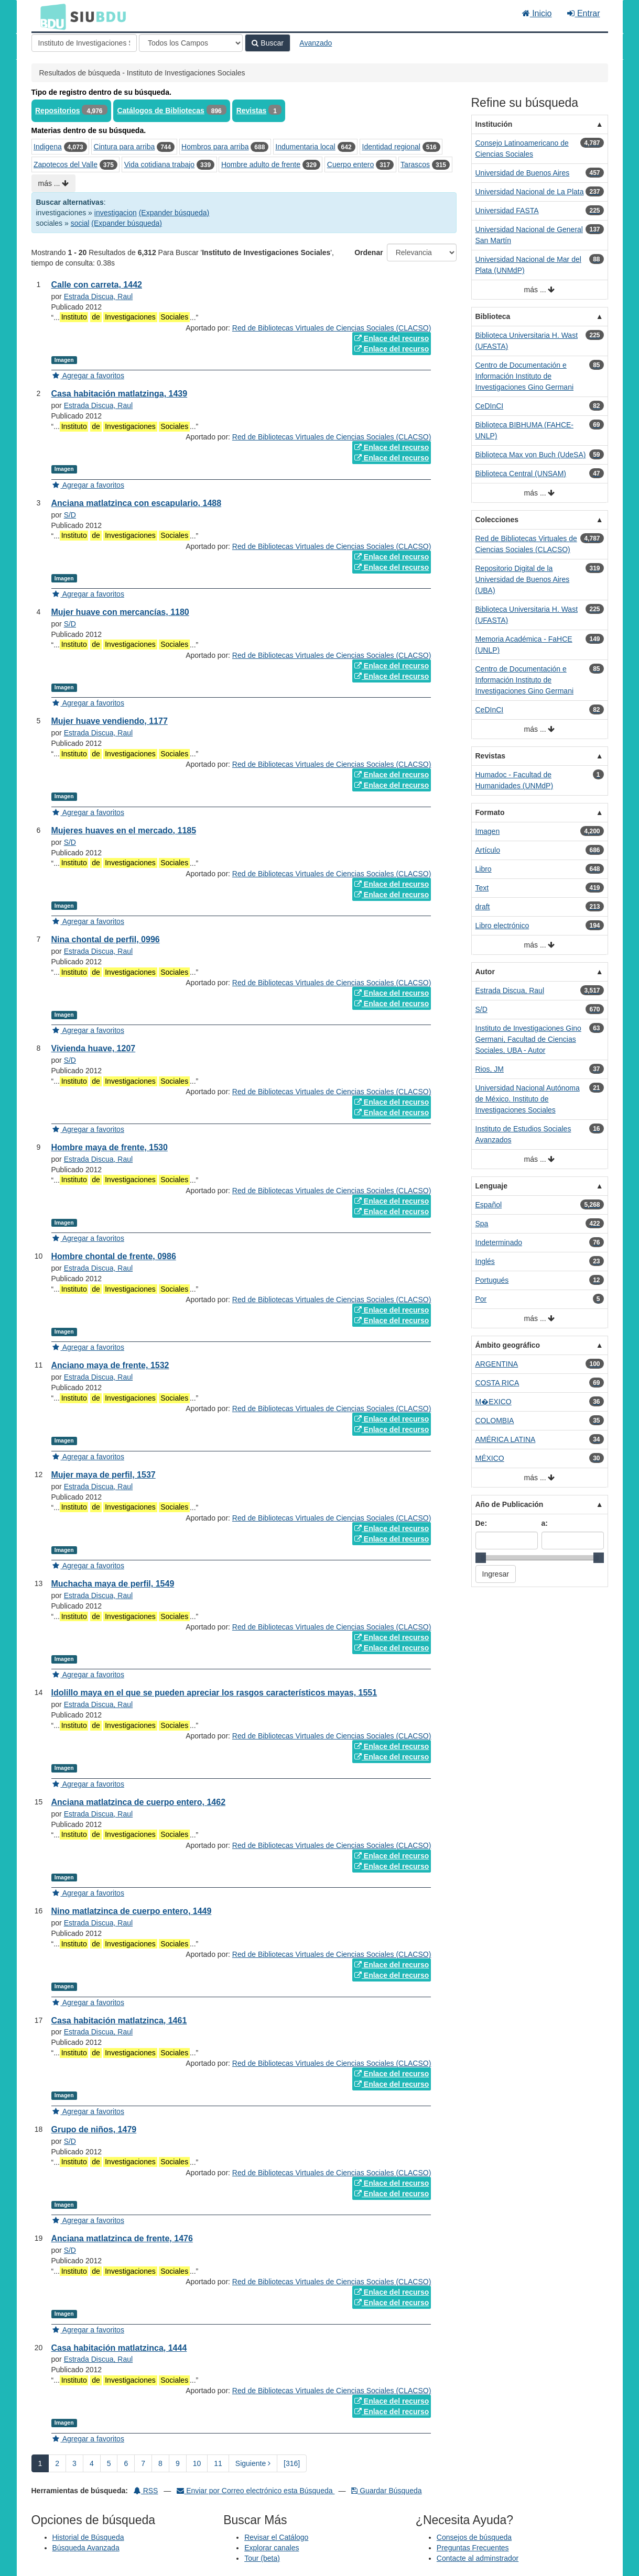 The image size is (639, 2576). What do you see at coordinates (481, 1523) in the screenshot?
I see `De:` at bounding box center [481, 1523].